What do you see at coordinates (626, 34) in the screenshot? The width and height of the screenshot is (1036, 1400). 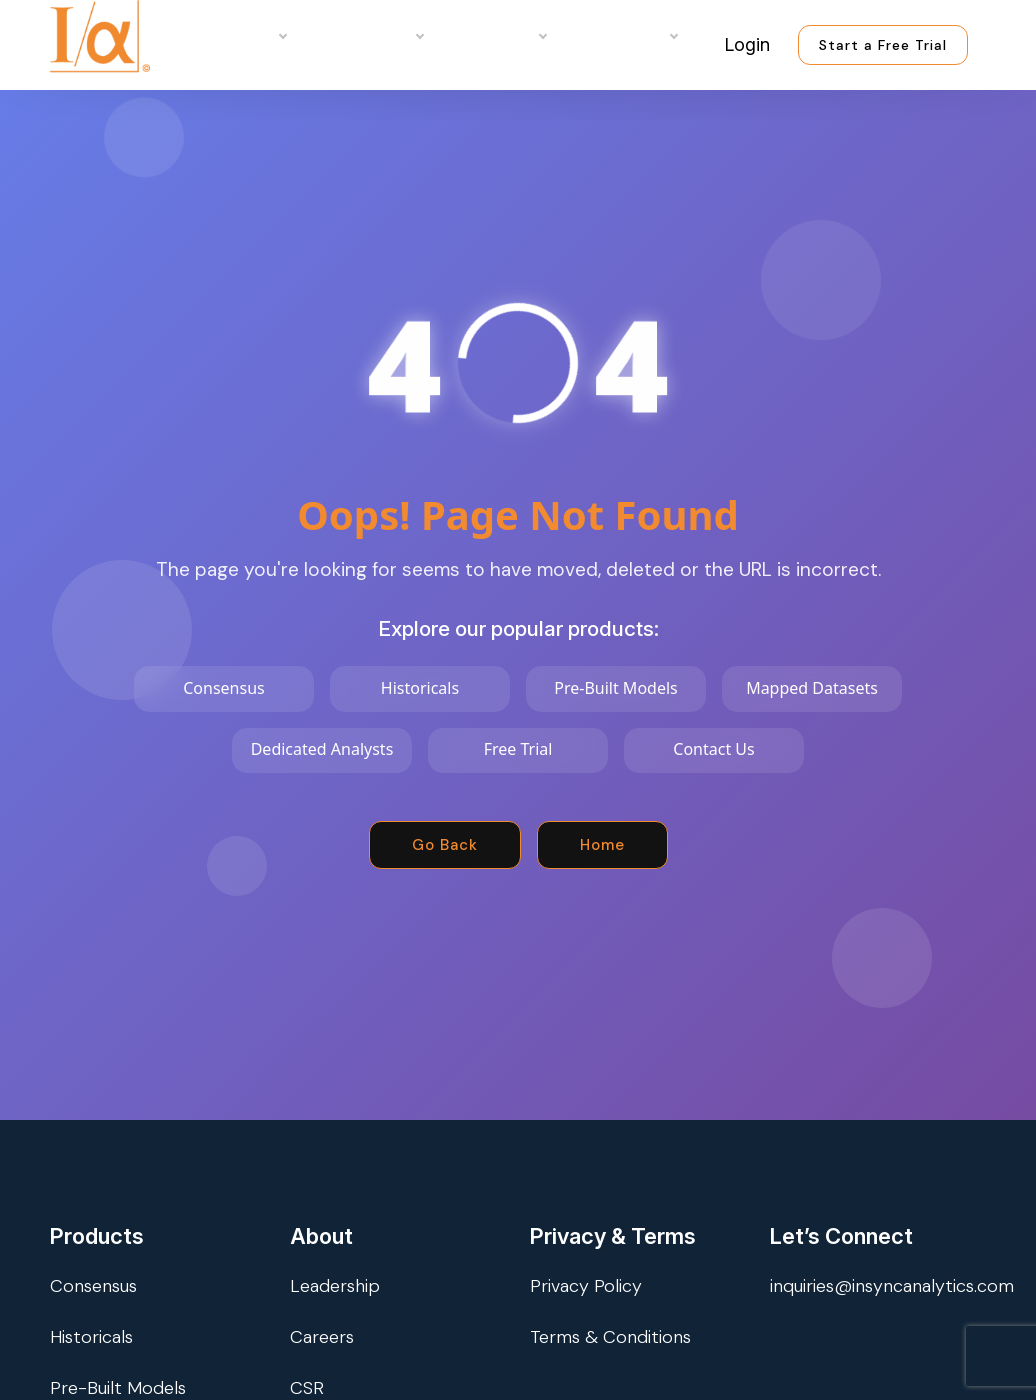 I see `Resources` at bounding box center [626, 34].